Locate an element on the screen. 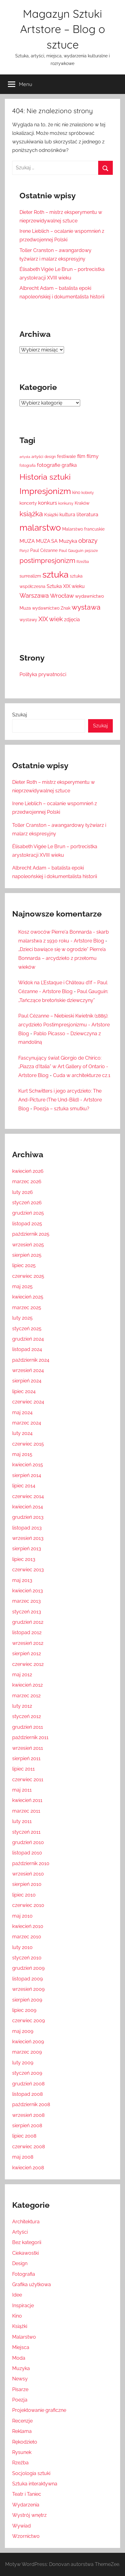 The width and height of the screenshot is (125, 2576). czerwiec 2012 is located at coordinates (28, 1664).